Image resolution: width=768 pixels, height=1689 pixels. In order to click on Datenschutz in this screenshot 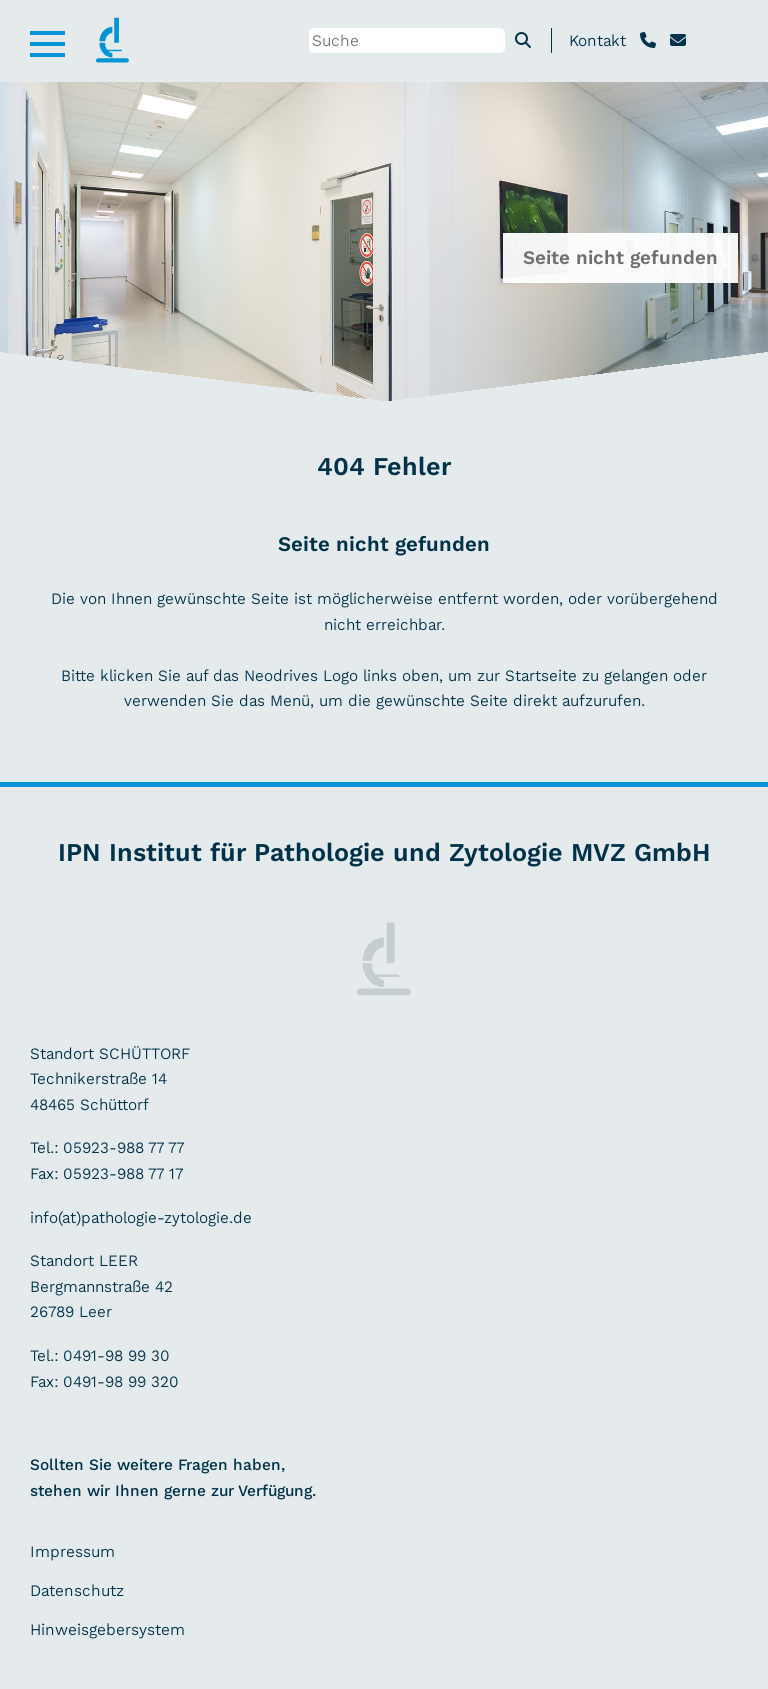, I will do `click(77, 1590)`.